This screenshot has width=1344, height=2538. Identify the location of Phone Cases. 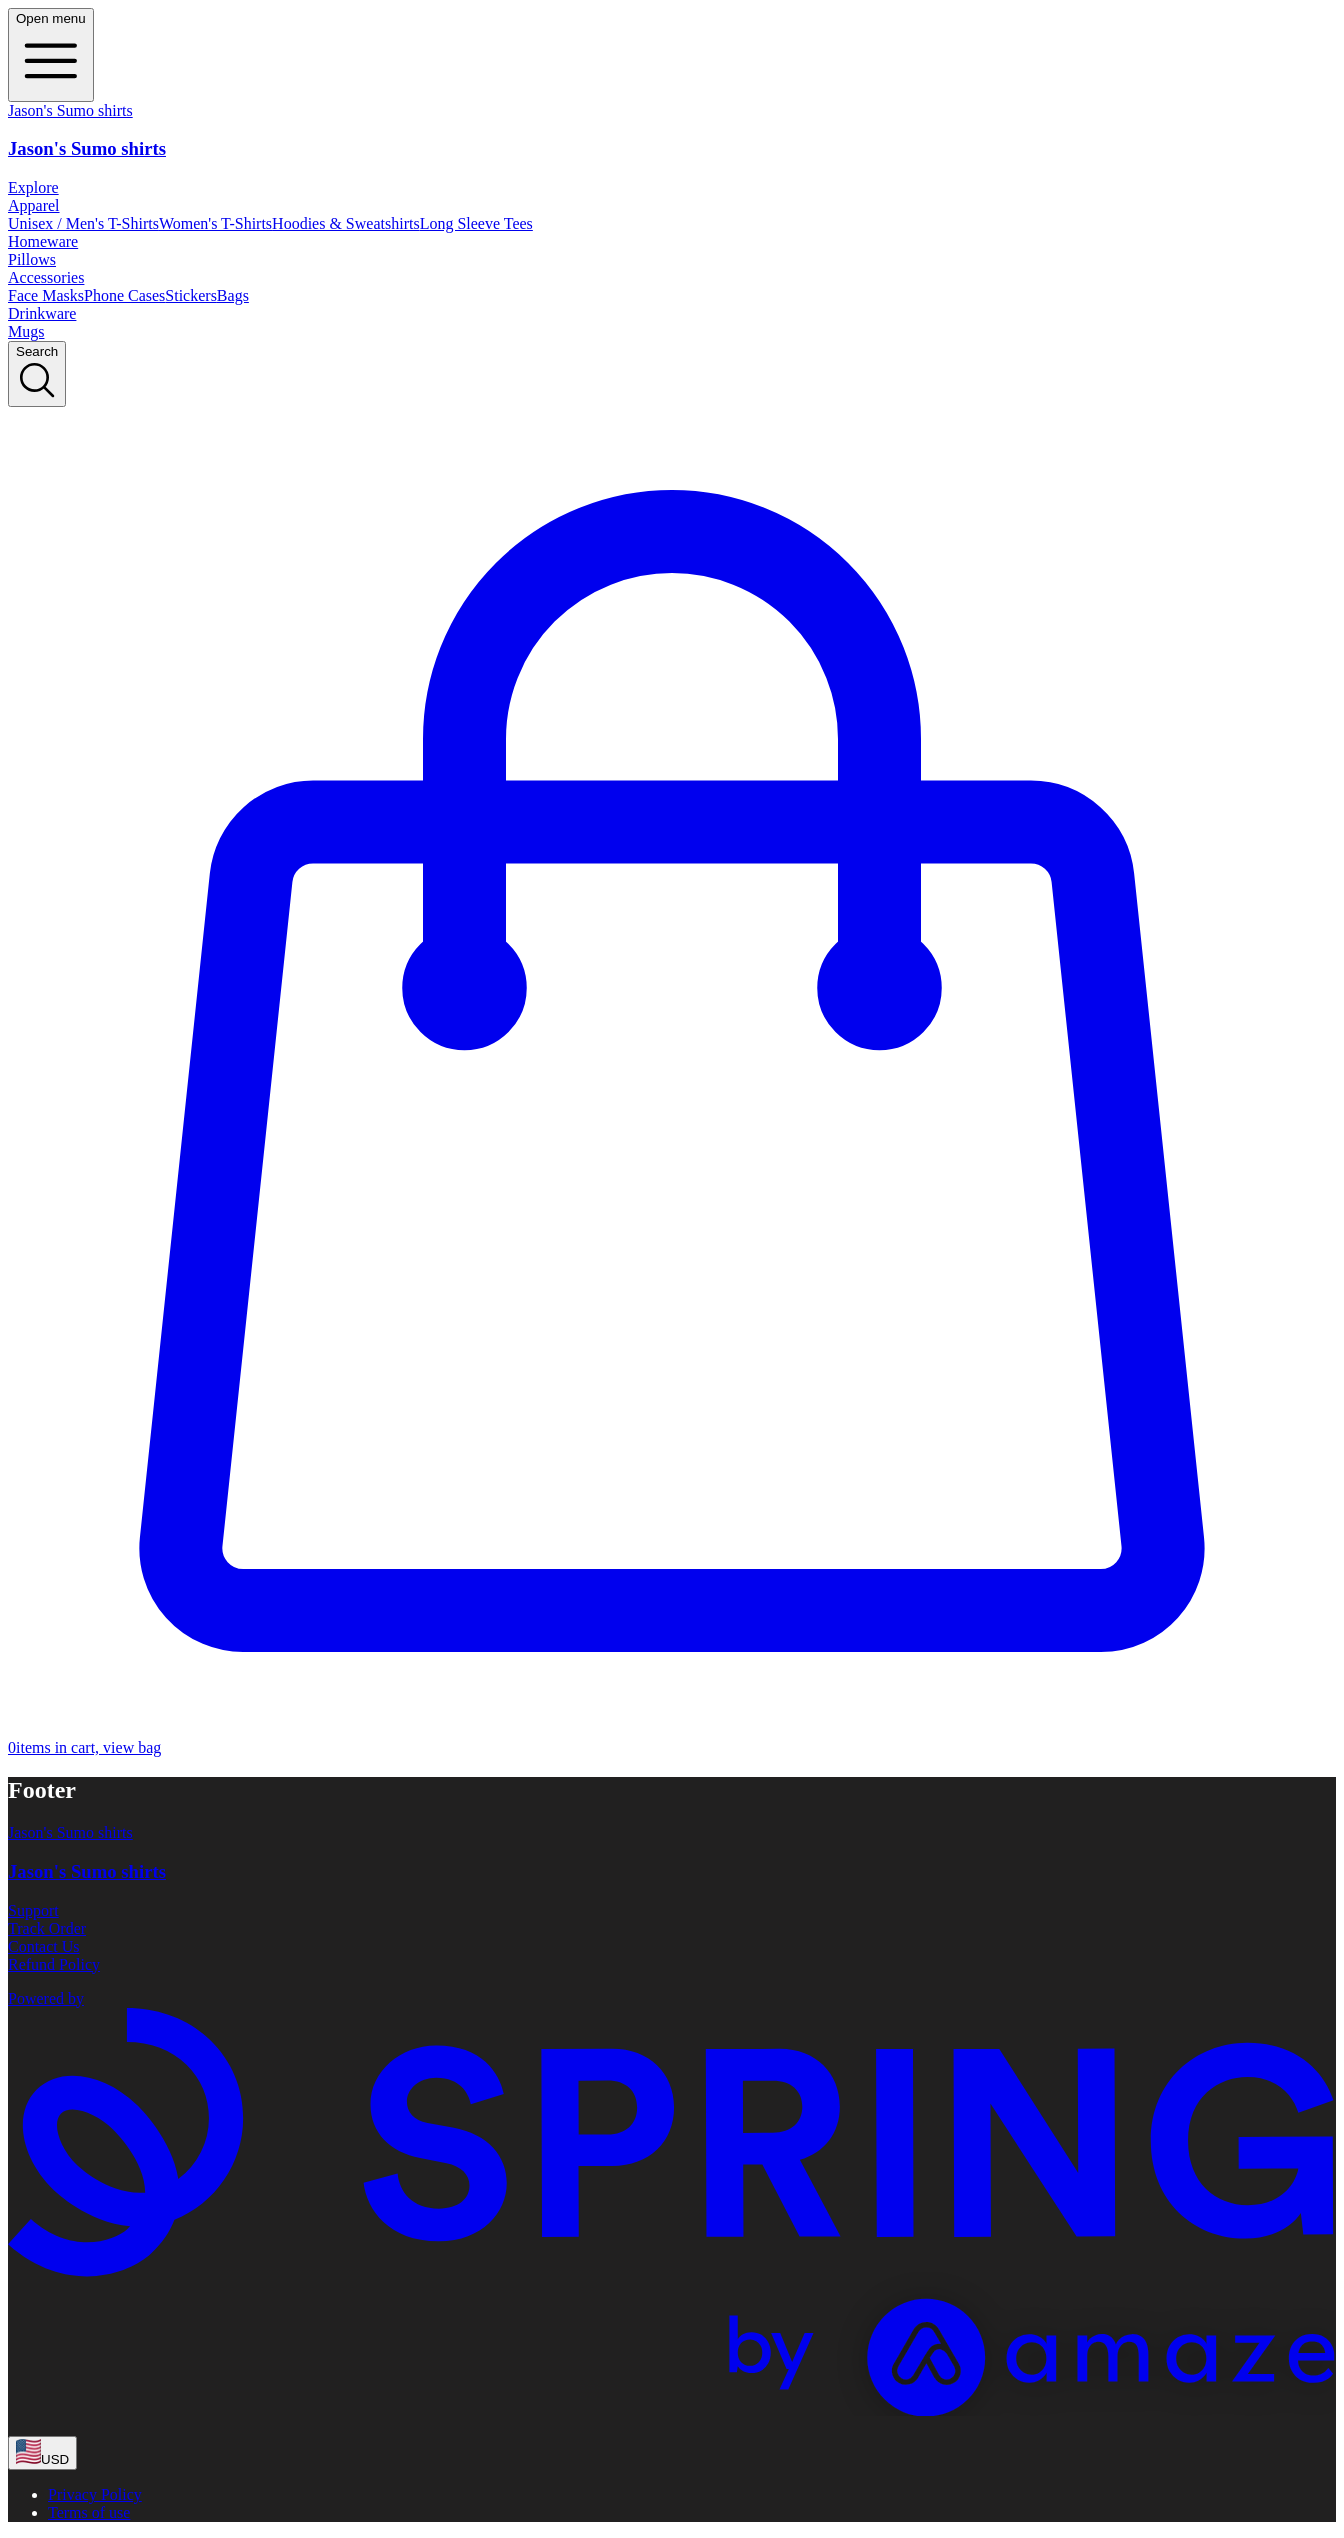
(124, 295).